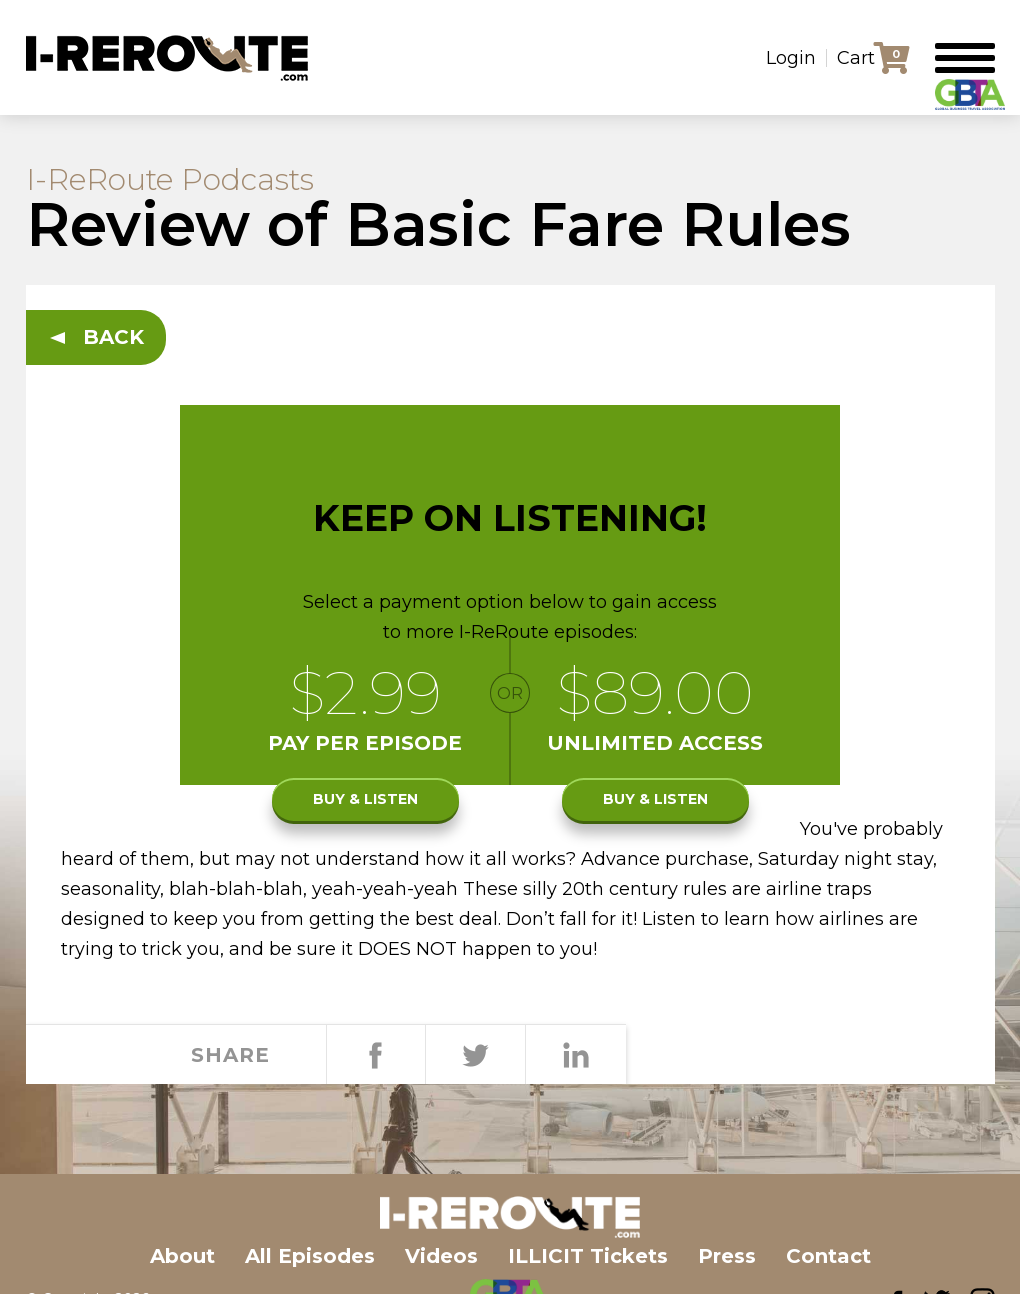 Image resolution: width=1020 pixels, height=1294 pixels. What do you see at coordinates (828, 1256) in the screenshot?
I see `Contact` at bounding box center [828, 1256].